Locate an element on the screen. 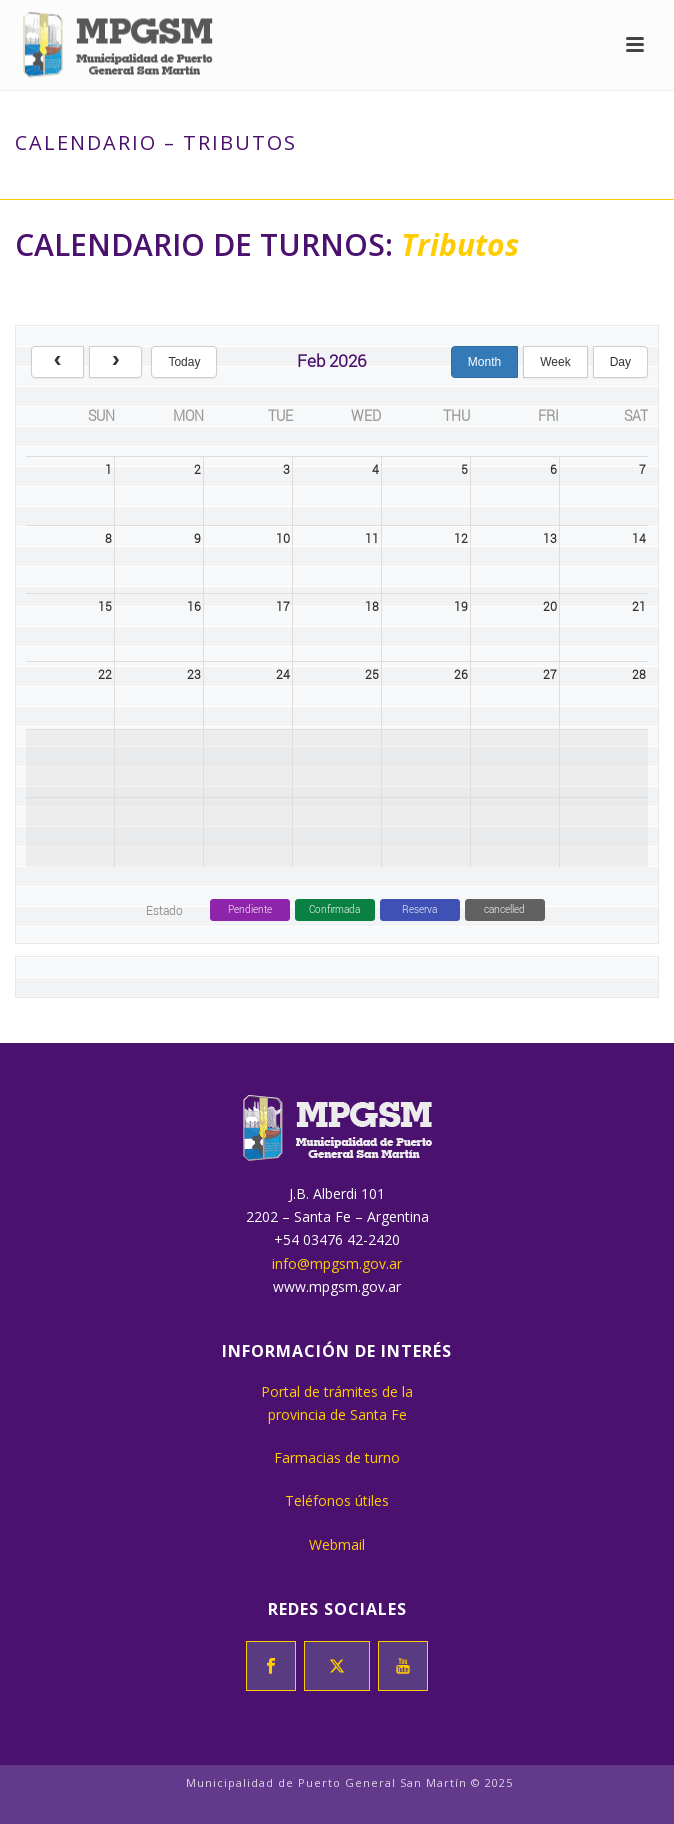 Image resolution: width=674 pixels, height=1824 pixels. [prev] is located at coordinates (57, 362).